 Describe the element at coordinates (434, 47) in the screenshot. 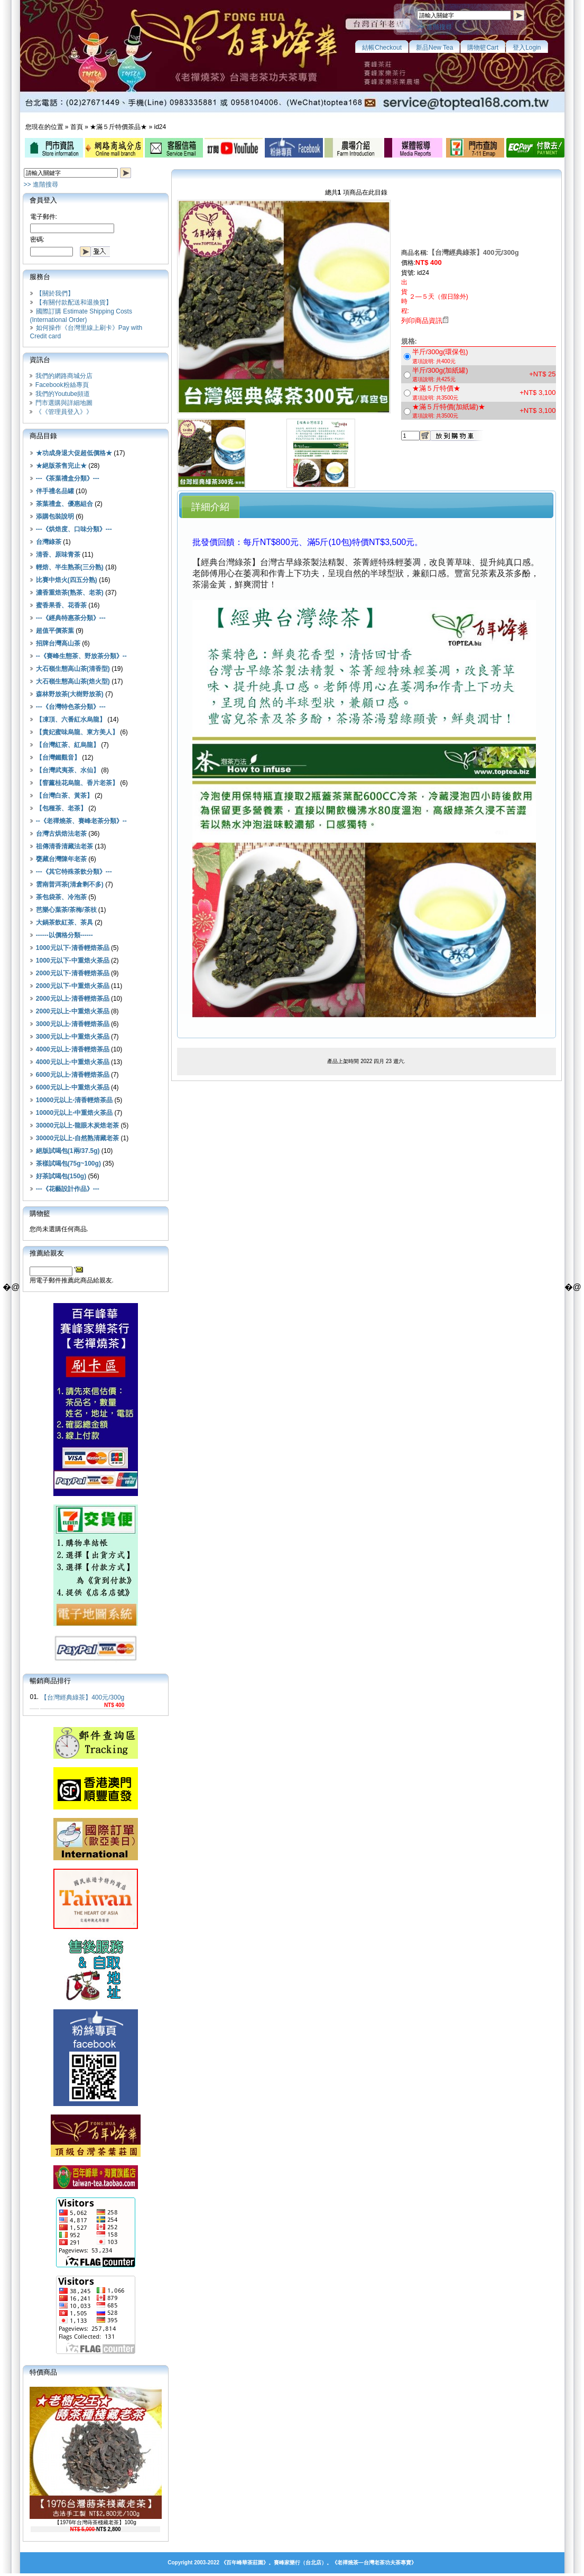

I see `新品New Tea` at that location.